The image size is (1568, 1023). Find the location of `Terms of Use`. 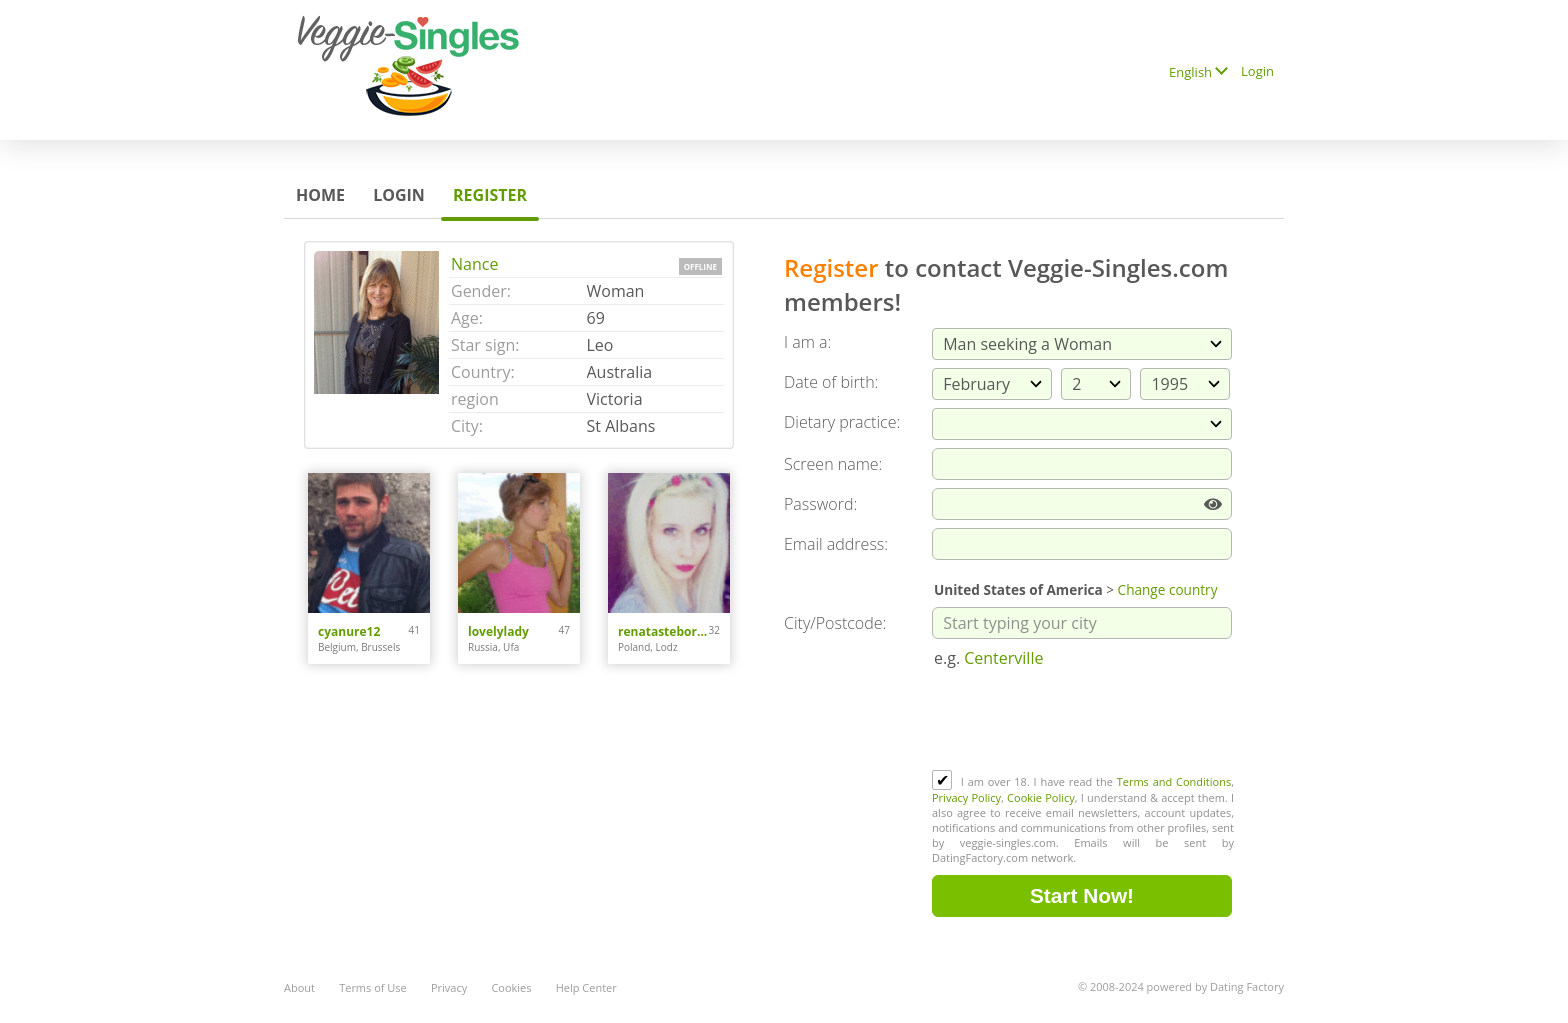

Terms of Use is located at coordinates (373, 987).